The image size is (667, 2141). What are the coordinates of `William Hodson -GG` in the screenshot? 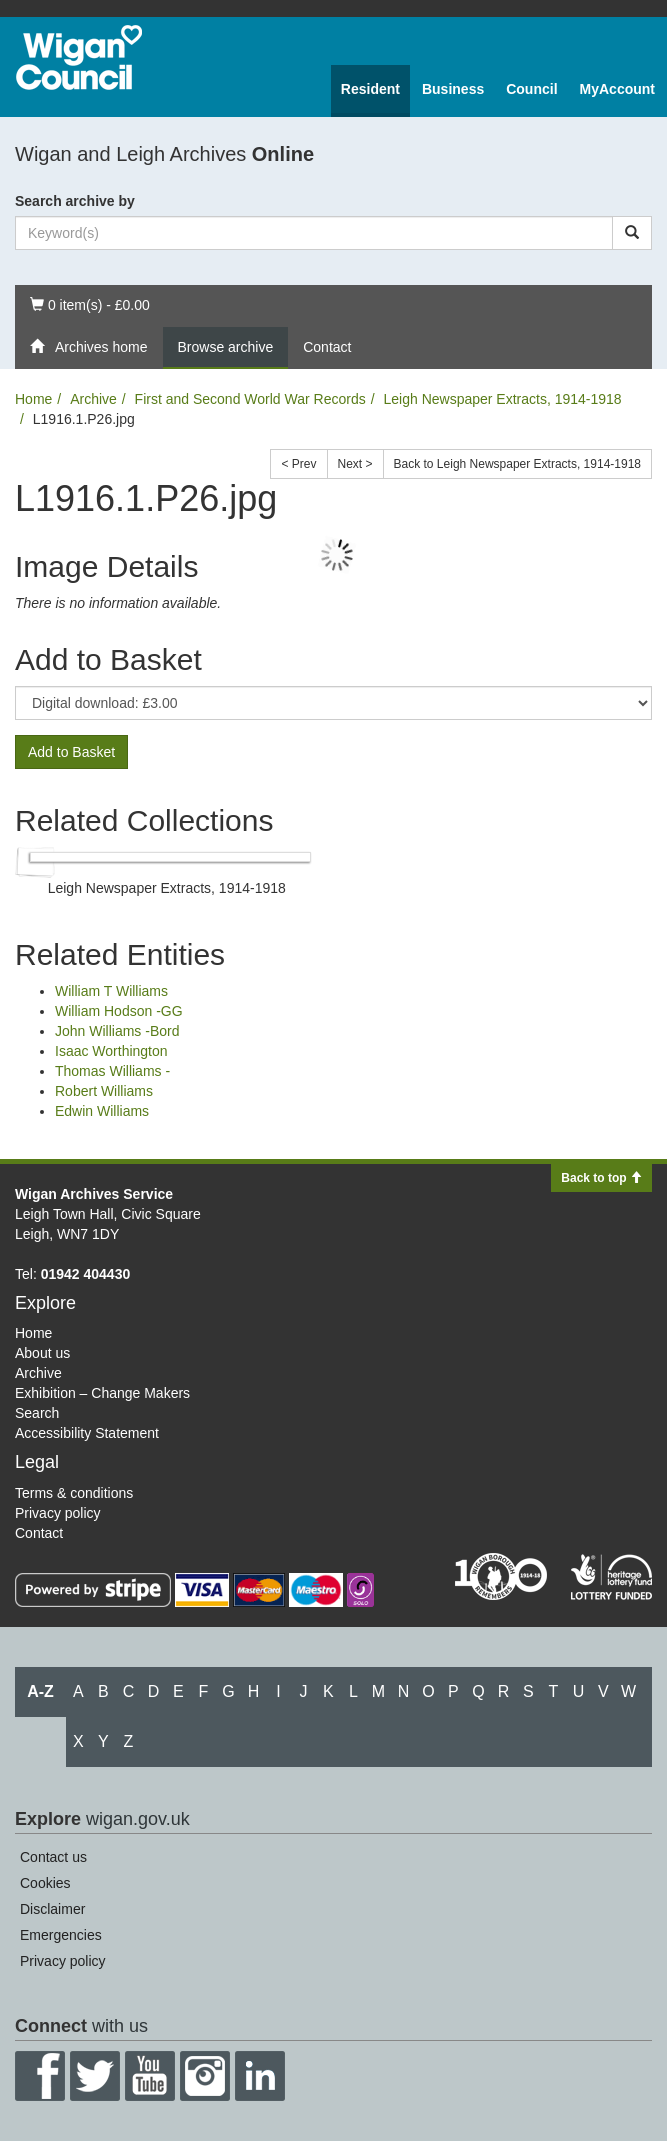 It's located at (119, 1011).